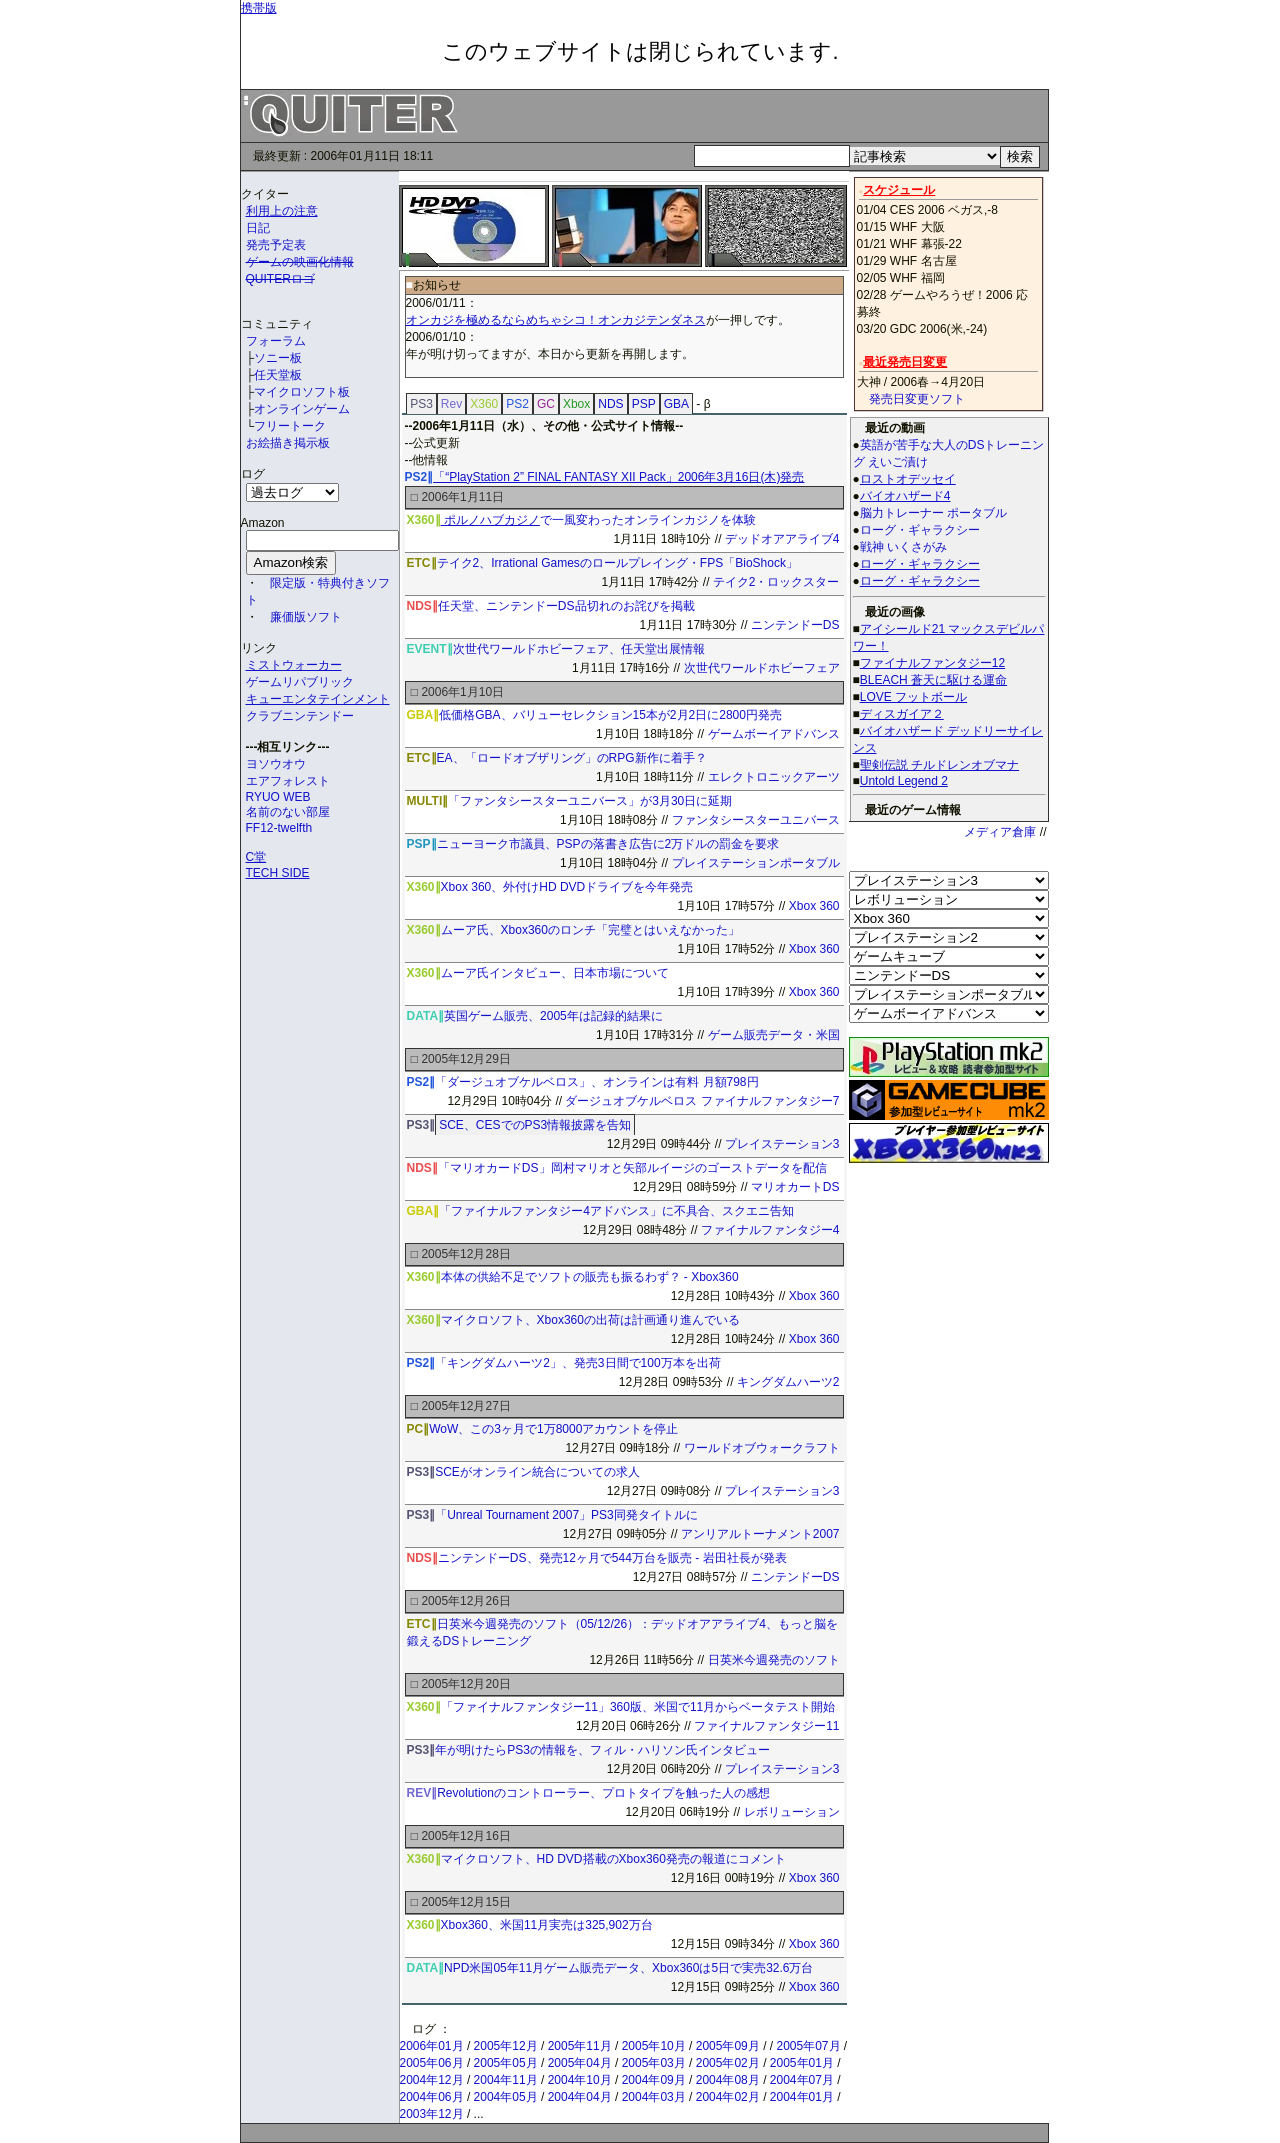 Image resolution: width=1280 pixels, height=2143 pixels. I want to click on 携帯版, so click(259, 8).